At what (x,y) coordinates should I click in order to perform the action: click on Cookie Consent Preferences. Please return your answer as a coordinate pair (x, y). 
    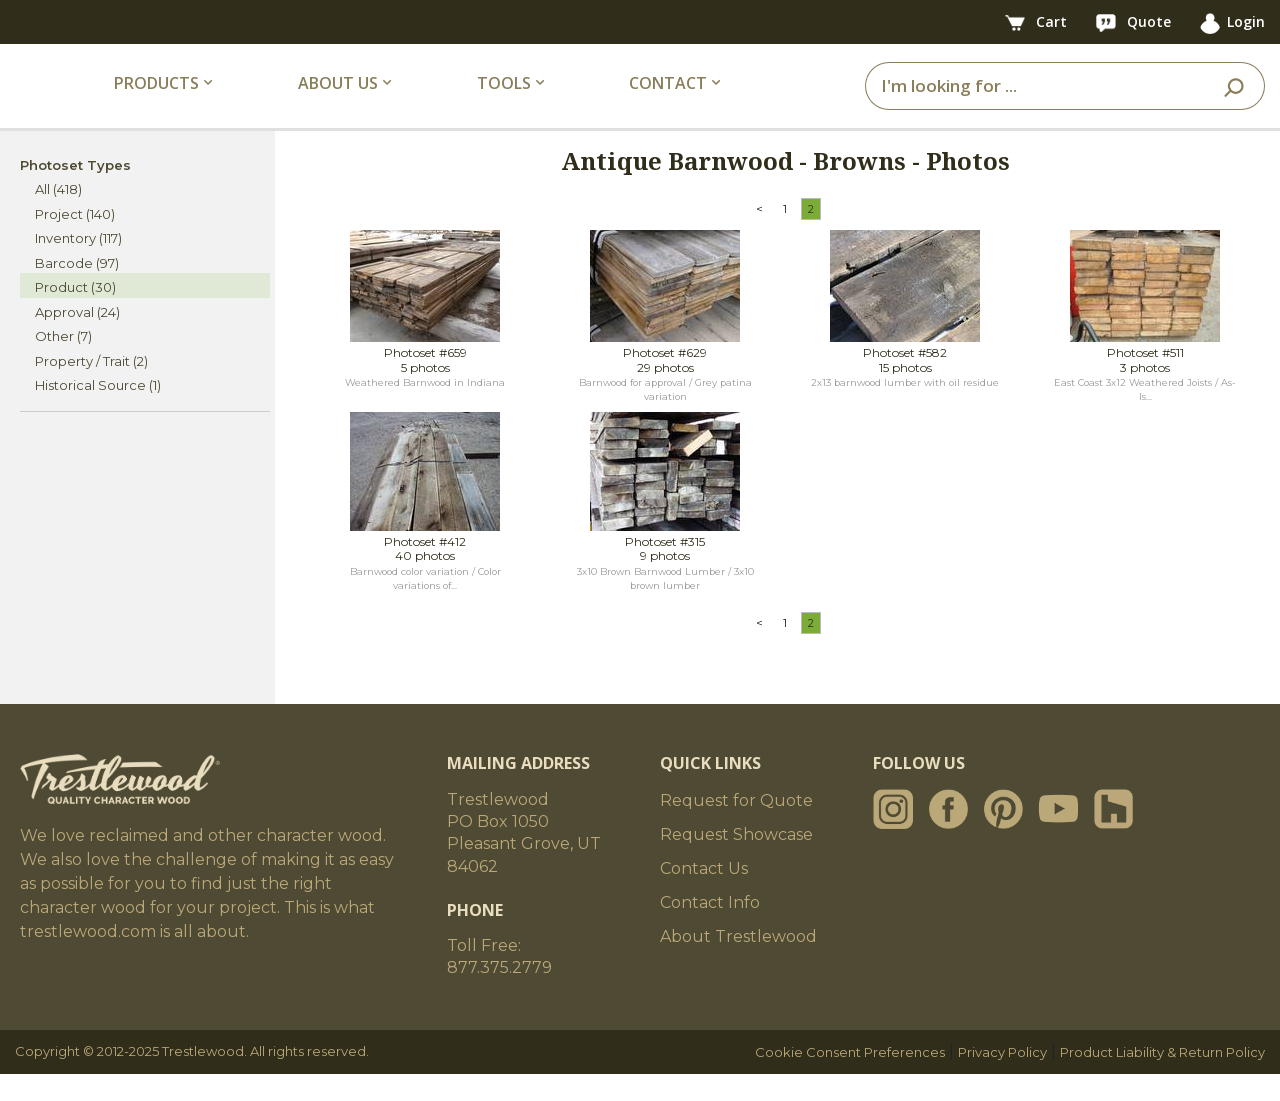
    Looking at the image, I should click on (850, 1079).